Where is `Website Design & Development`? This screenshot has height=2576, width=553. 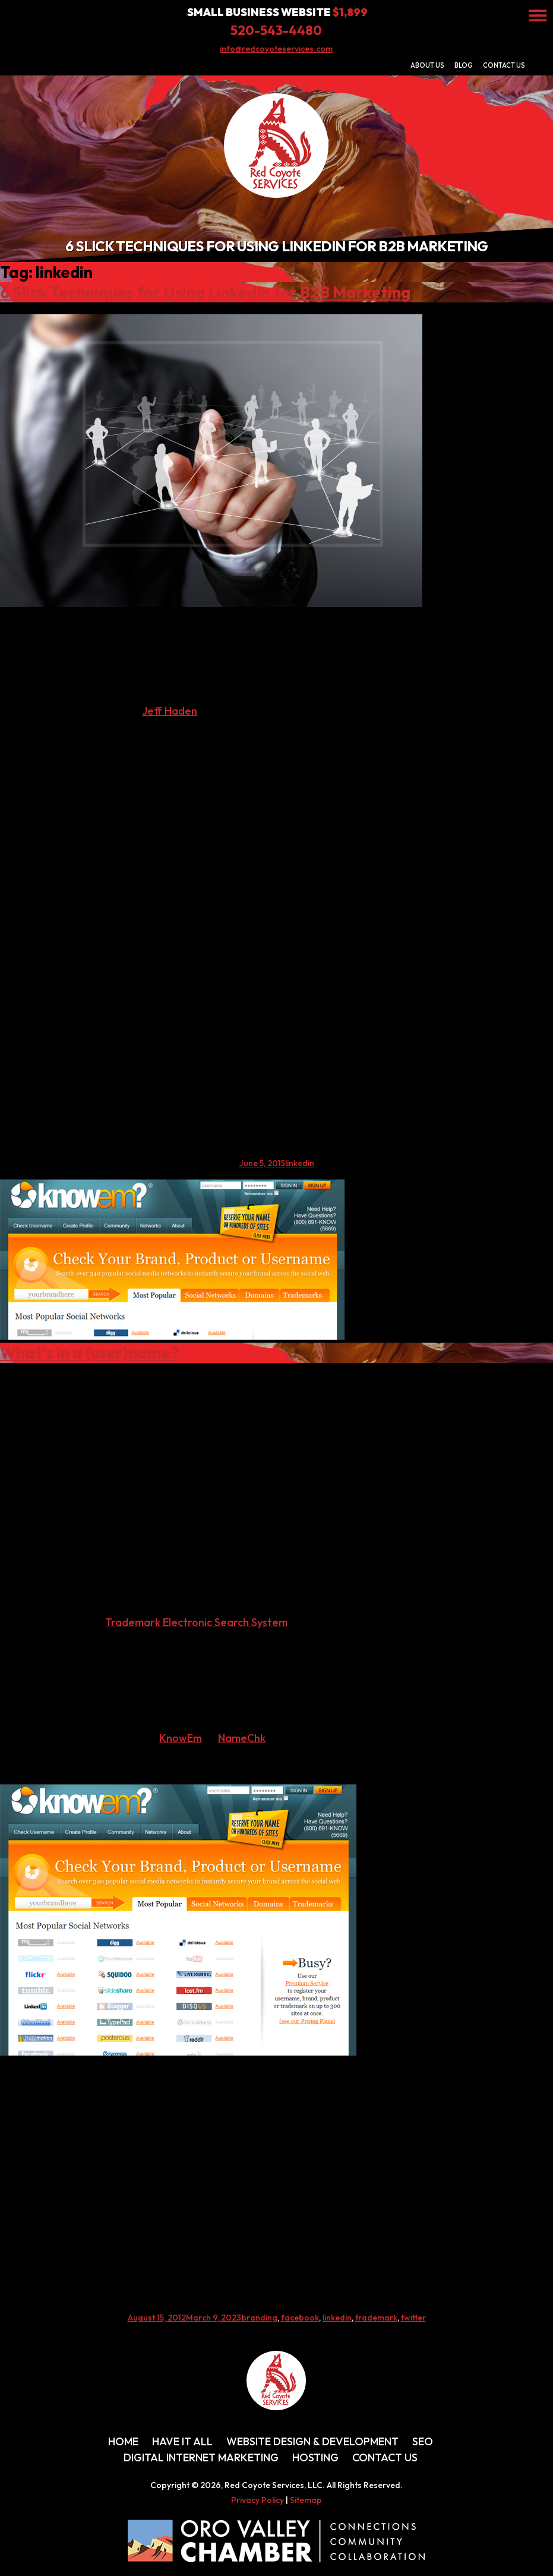 Website Design & Development is located at coordinates (312, 2441).